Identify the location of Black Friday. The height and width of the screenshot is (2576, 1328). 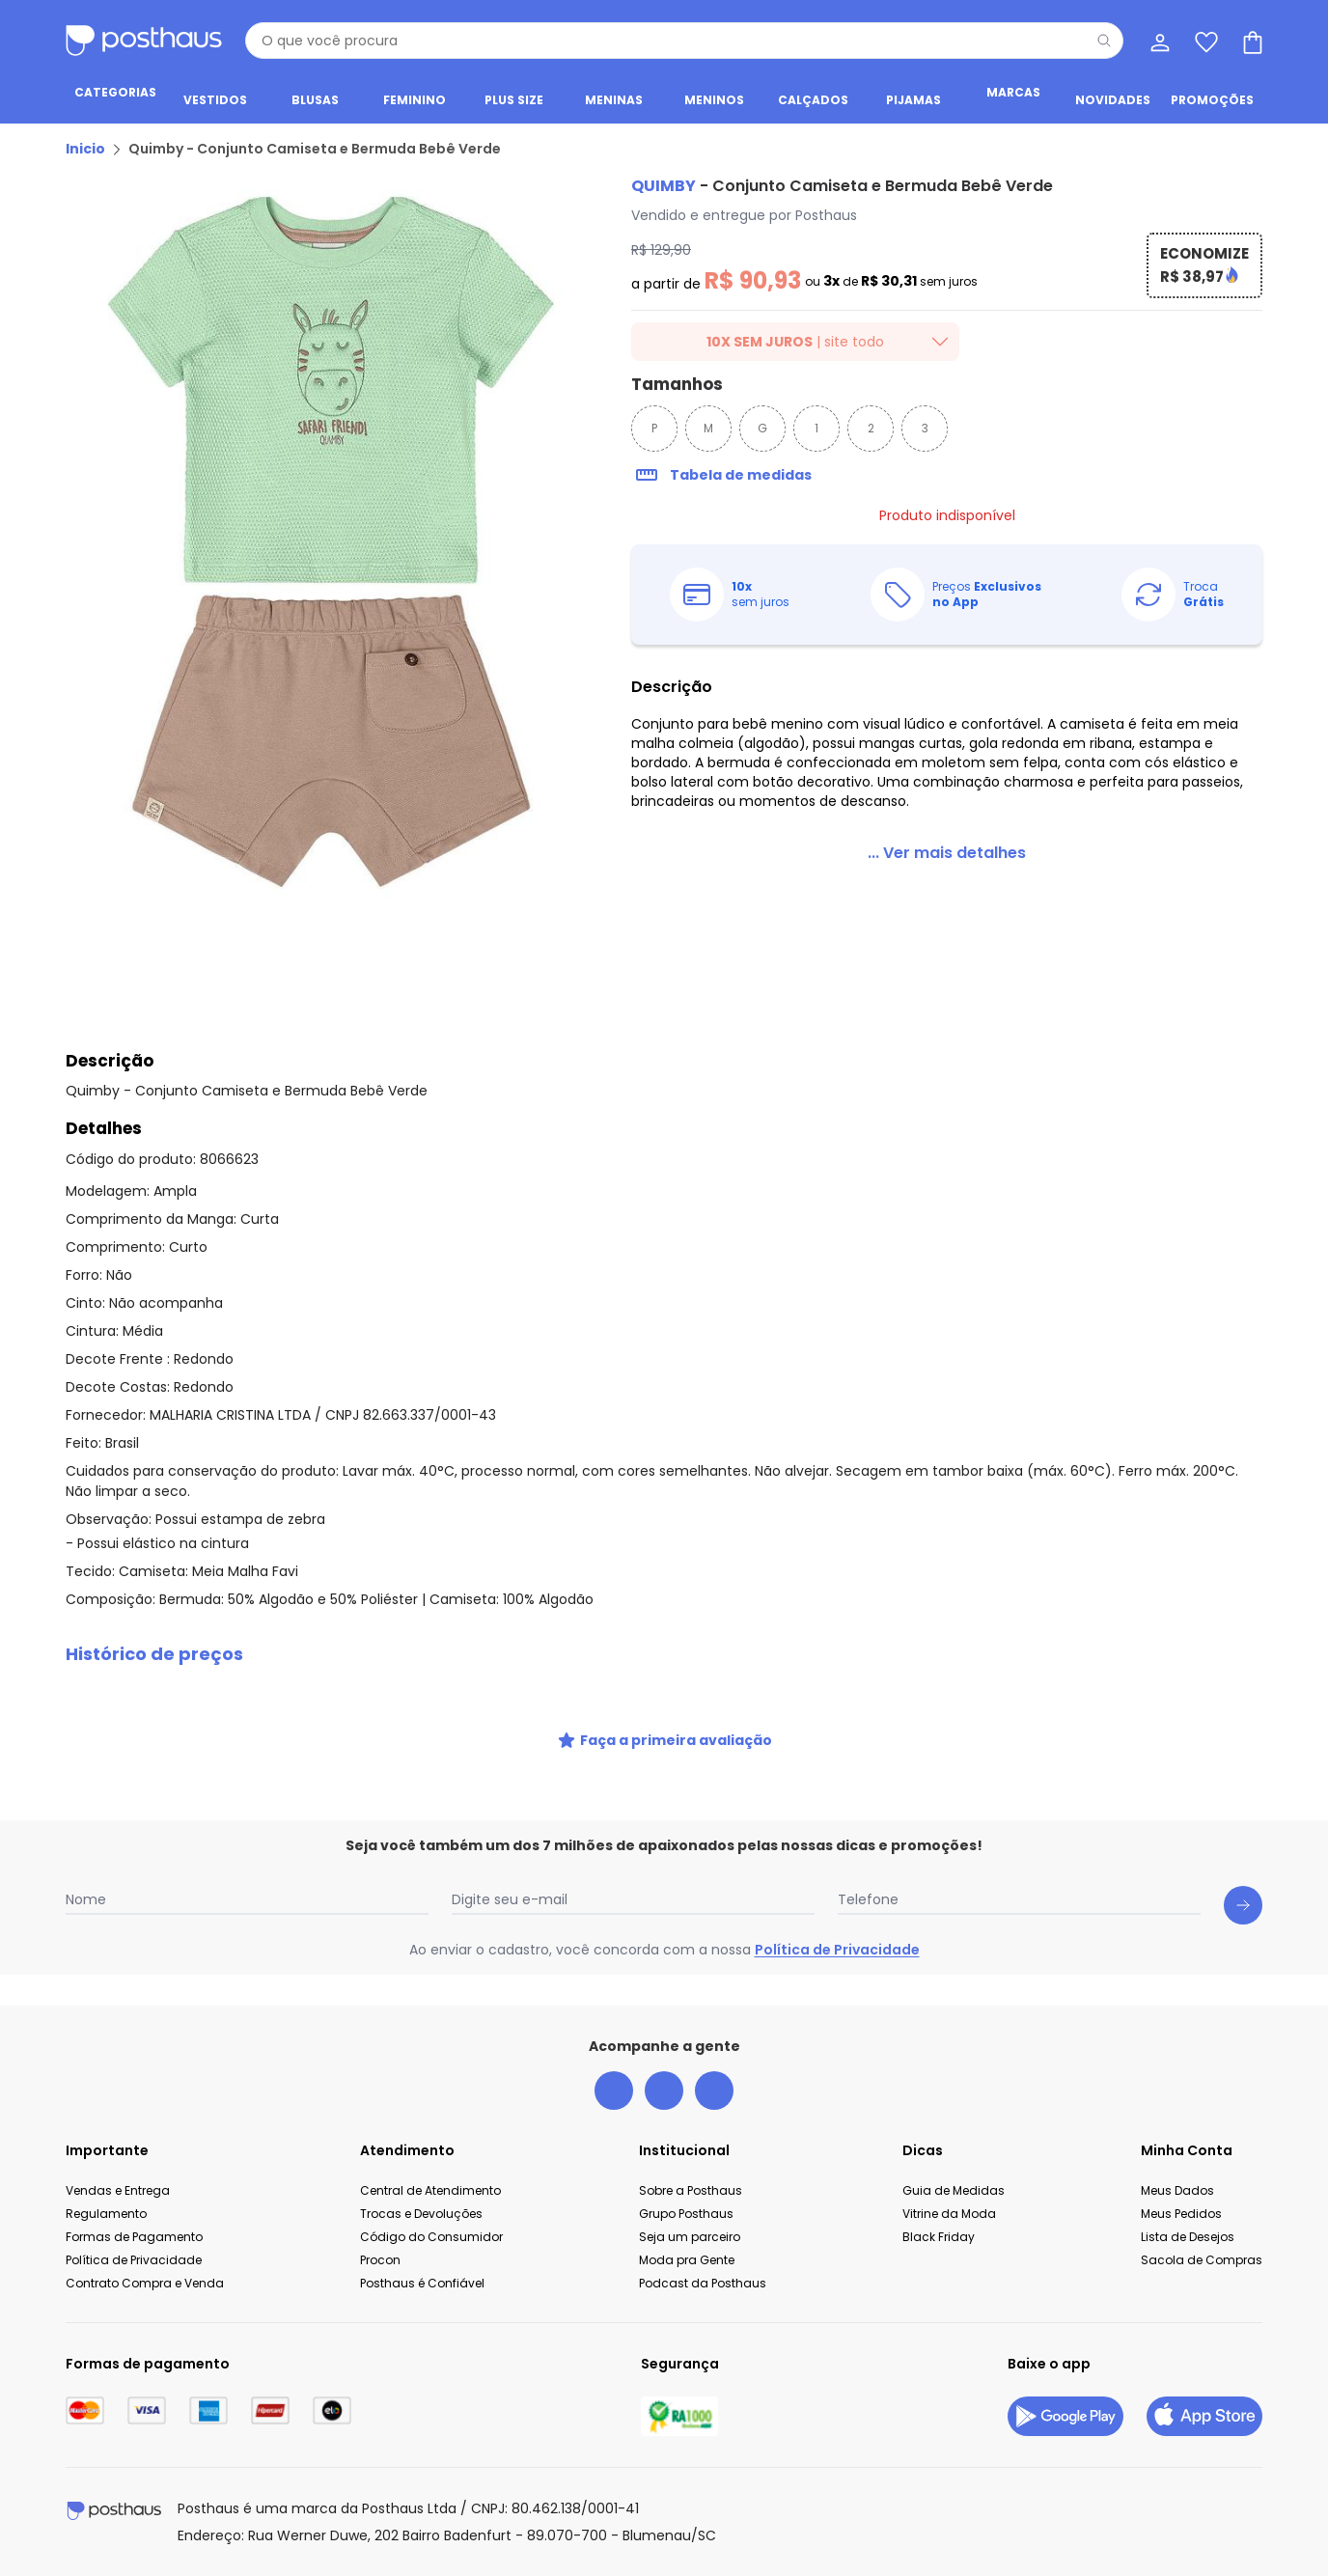
(938, 2237).